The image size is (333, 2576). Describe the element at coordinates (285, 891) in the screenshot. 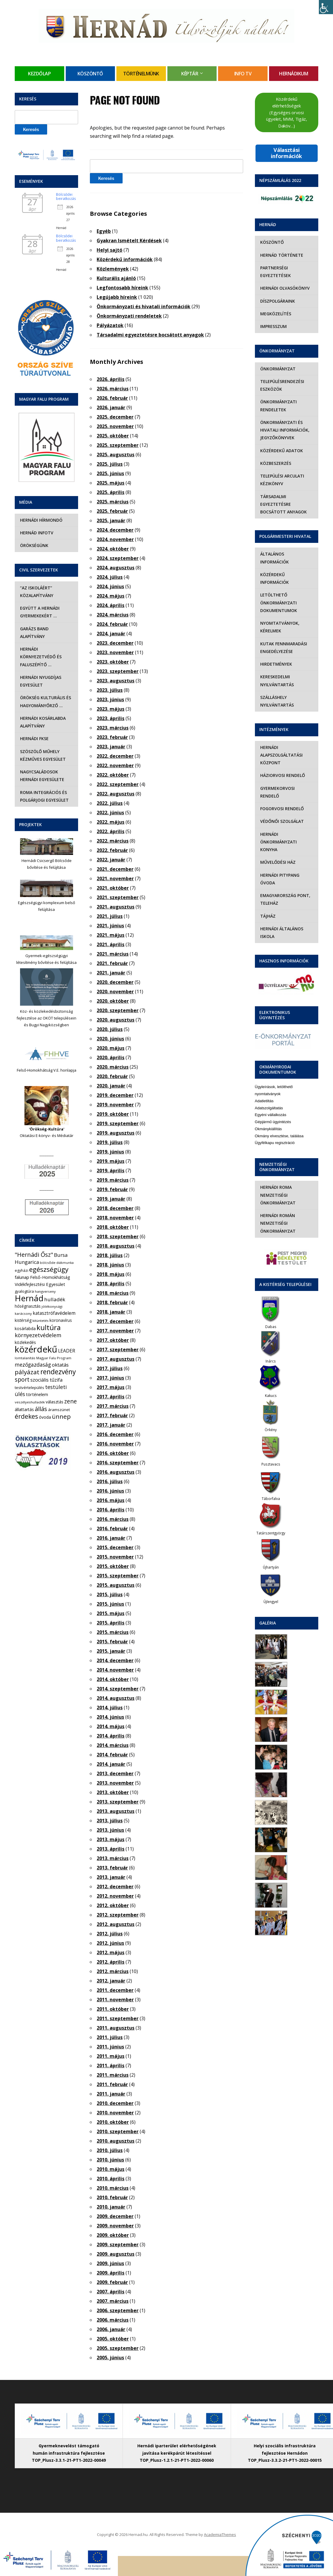

I see `eMagyarország Pont, Teleház` at that location.